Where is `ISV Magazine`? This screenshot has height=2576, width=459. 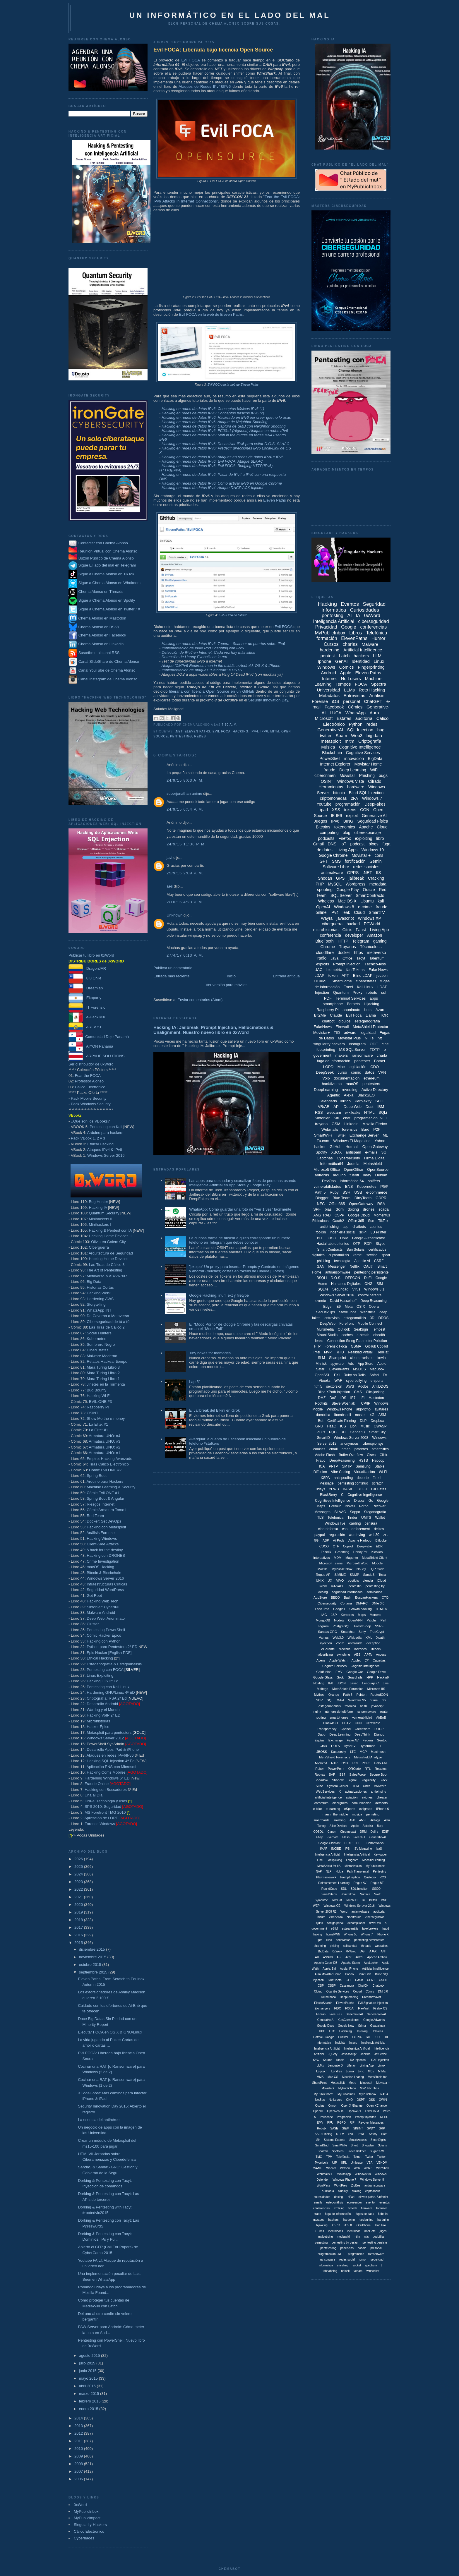
ISV Magazine is located at coordinates (363, 1848).